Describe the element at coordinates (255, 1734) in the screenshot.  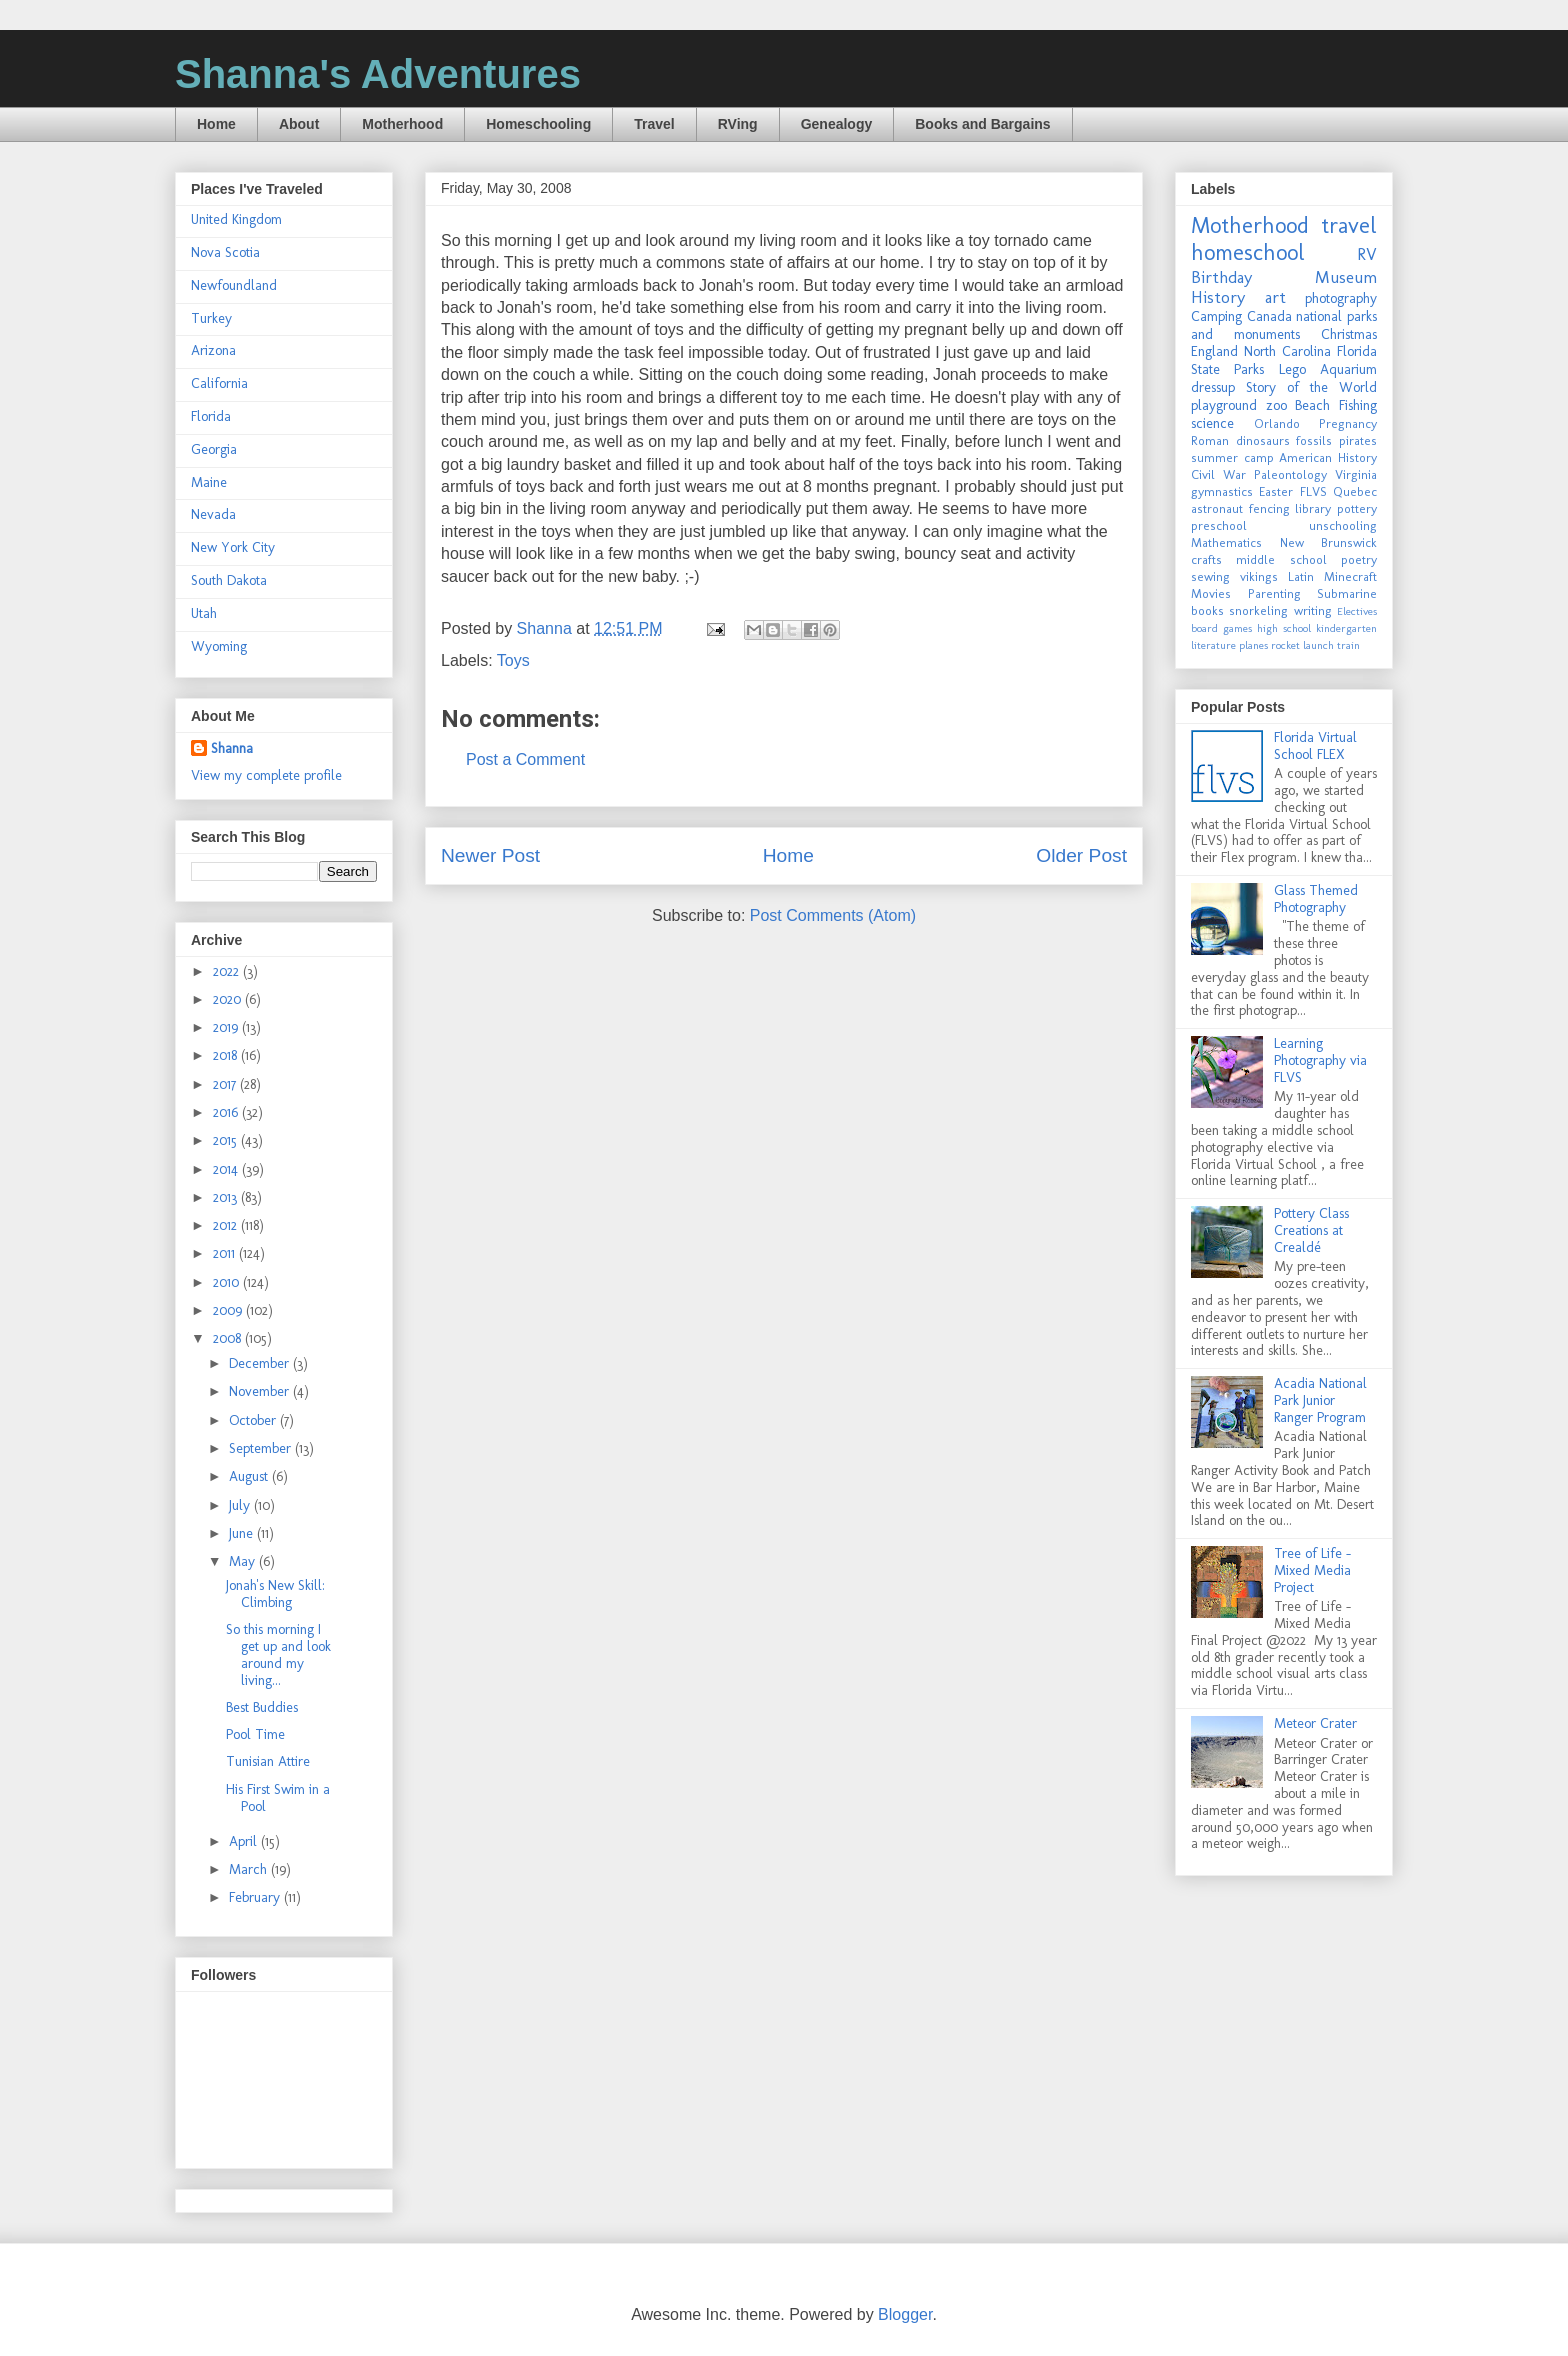
I see `Pool Time` at that location.